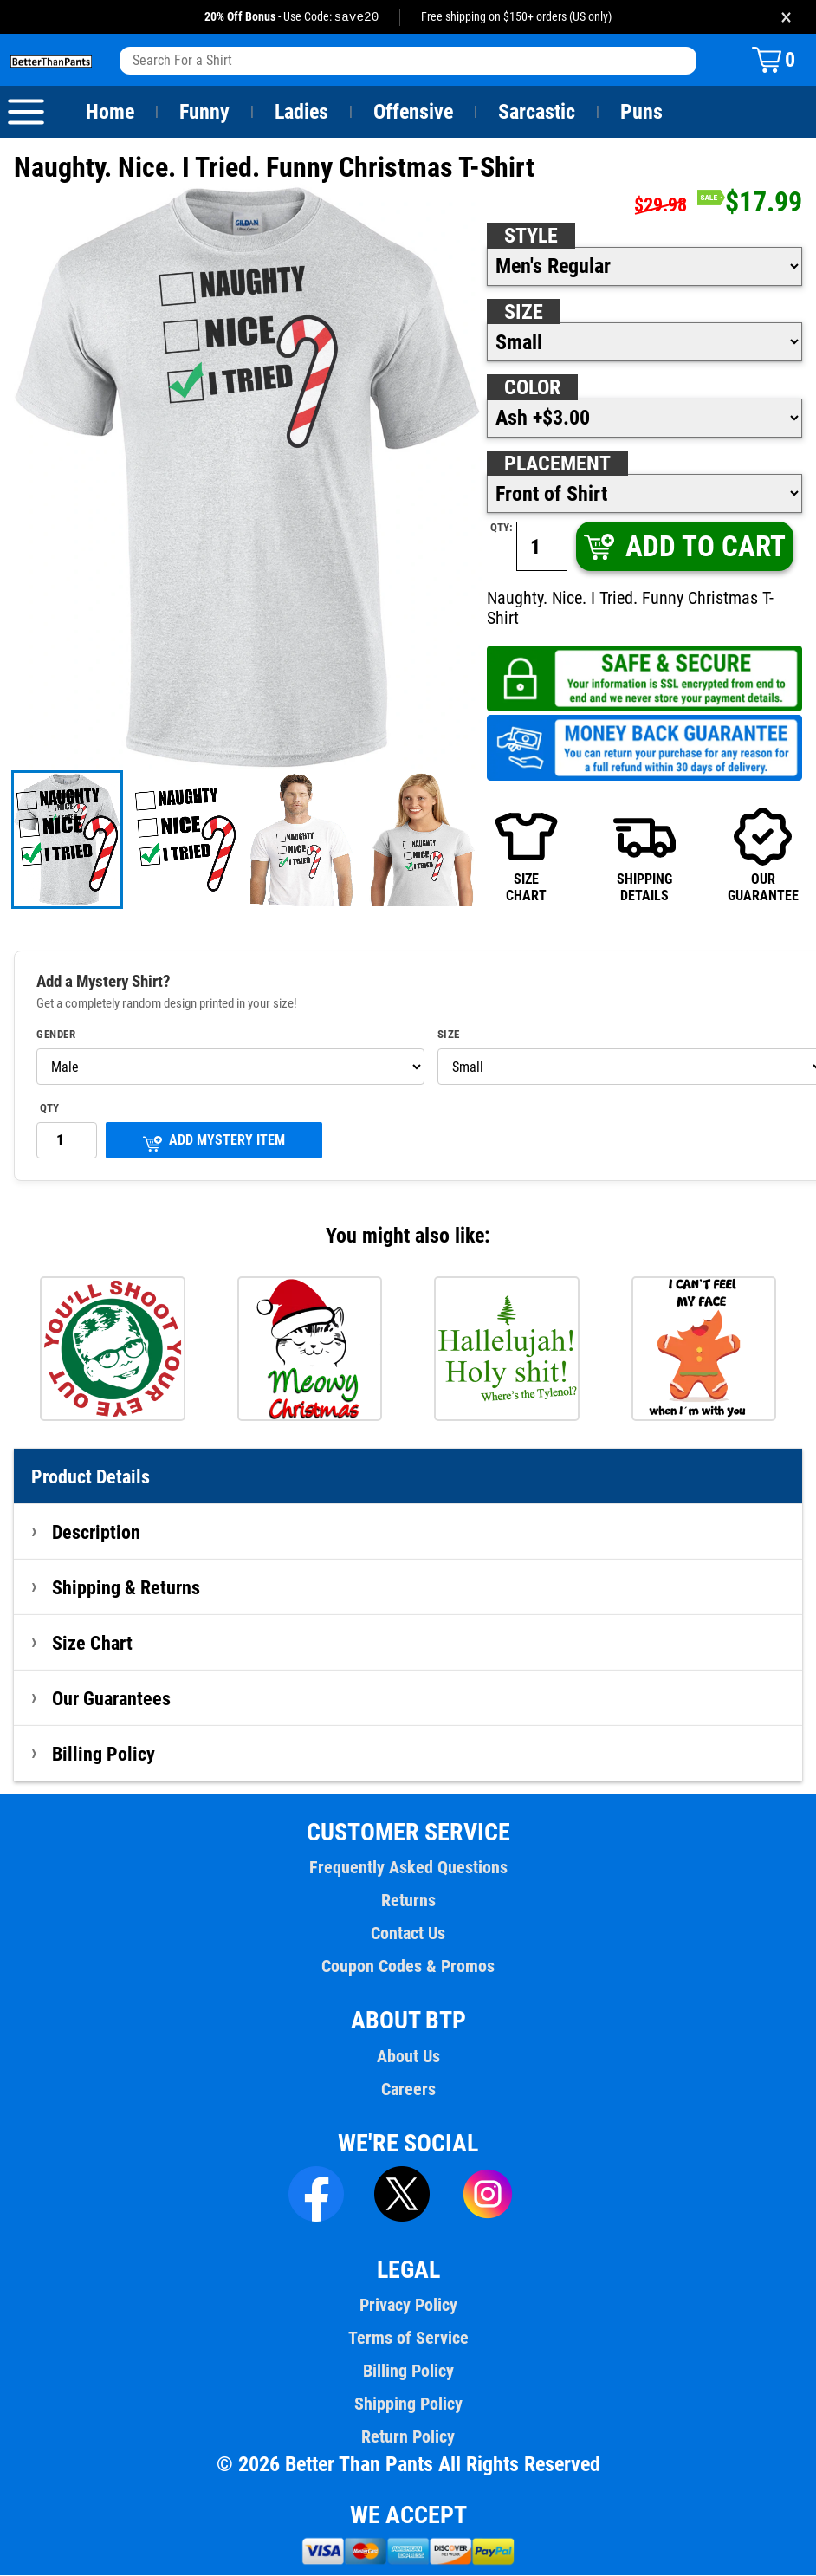  Describe the element at coordinates (533, 388) in the screenshot. I see `Color` at that location.